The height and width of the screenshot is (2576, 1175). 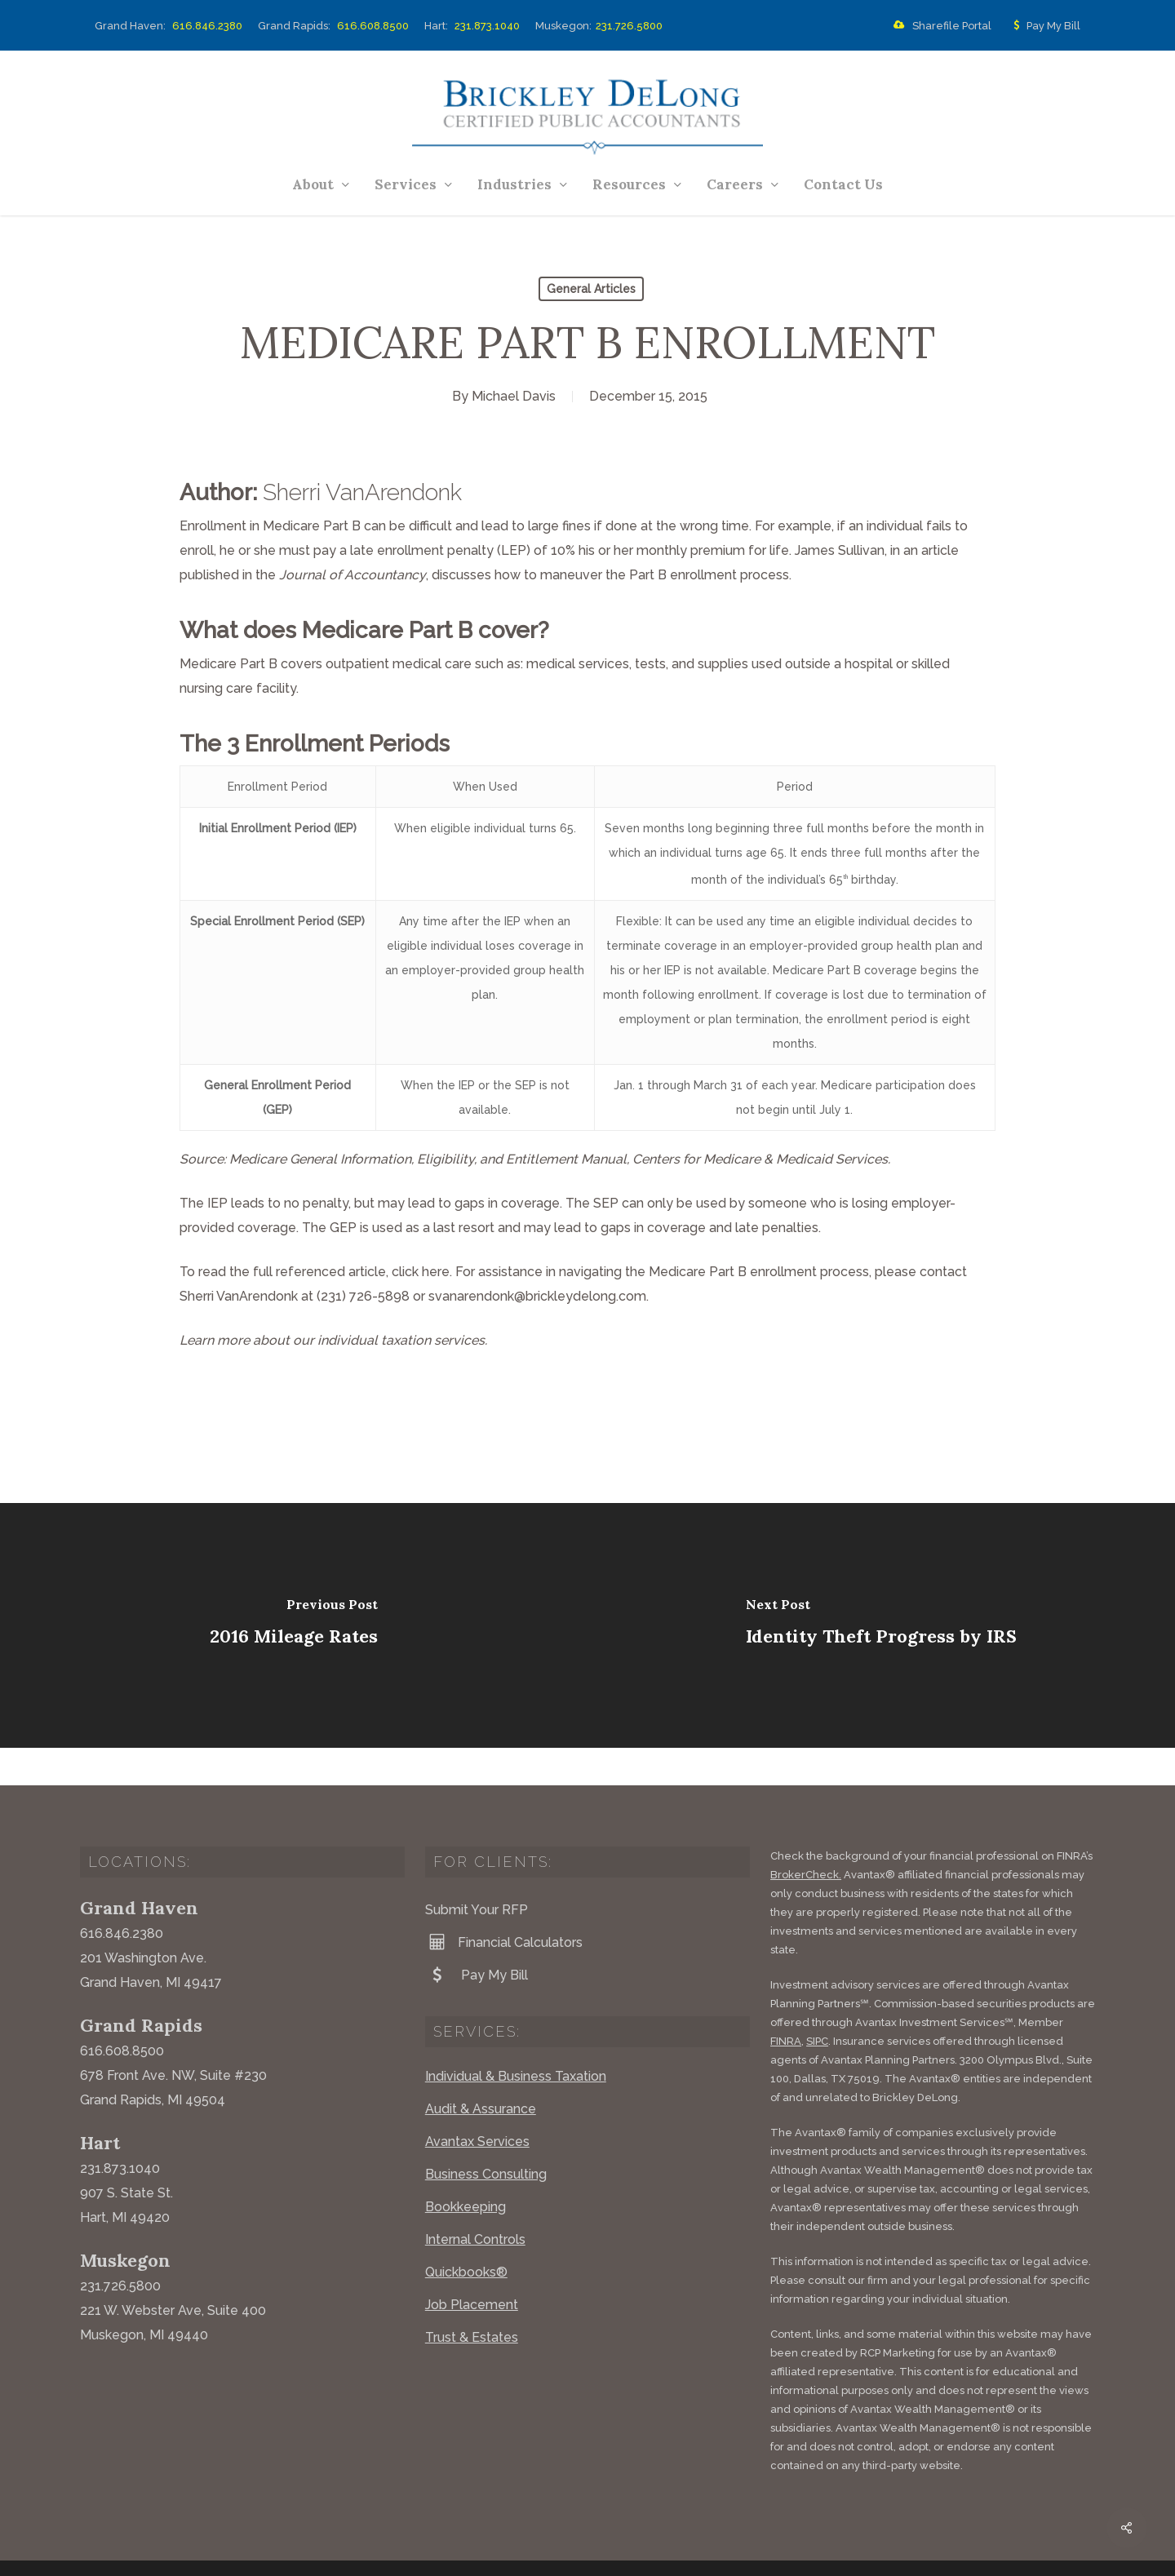 I want to click on 616.608.8500, so click(x=373, y=25).